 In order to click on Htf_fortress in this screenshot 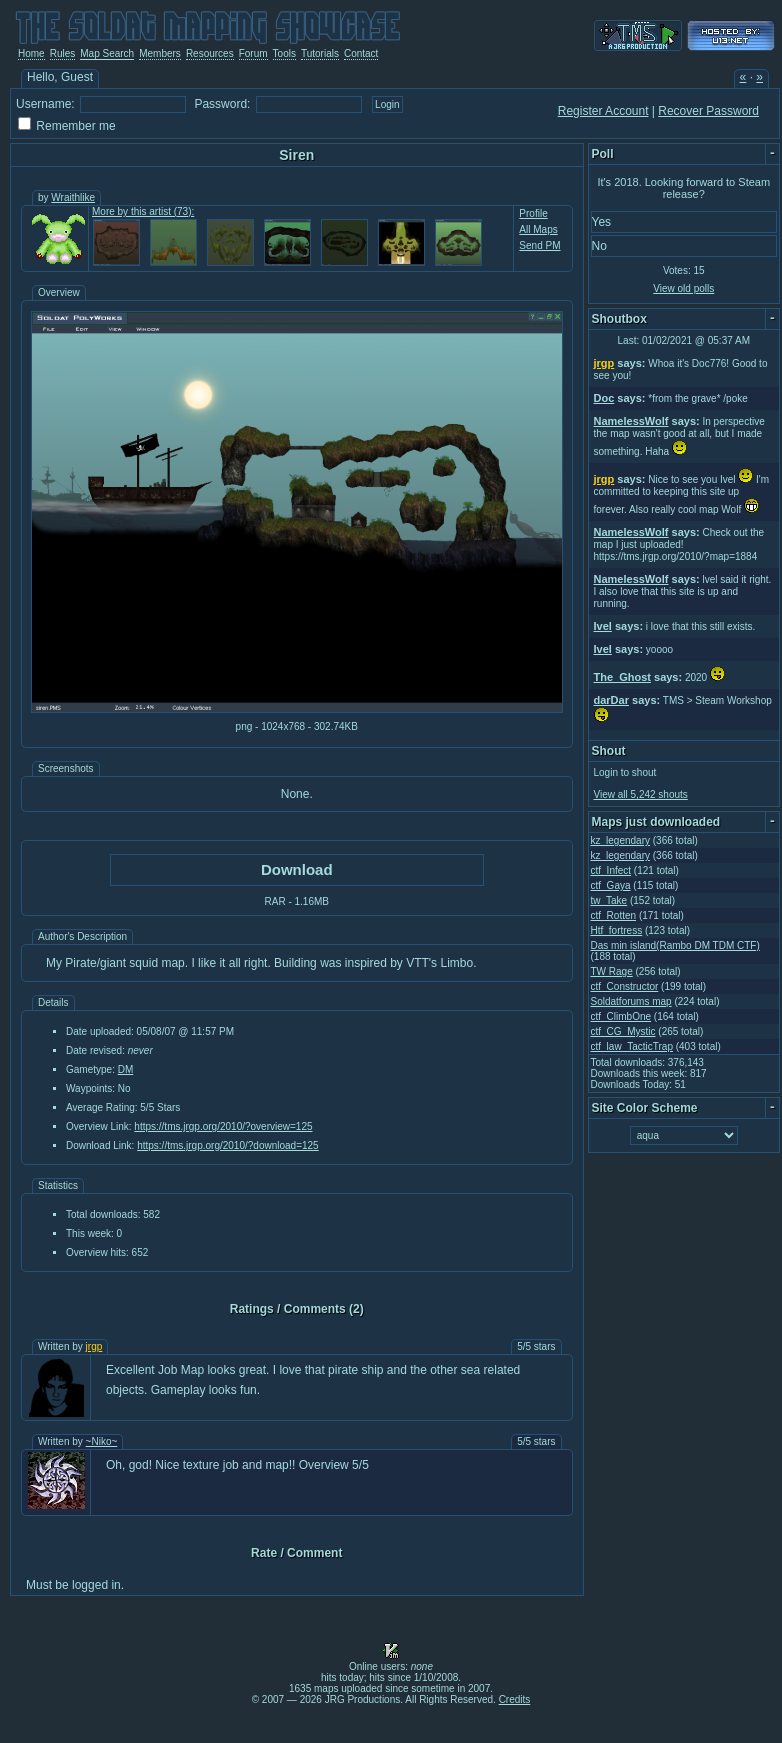, I will do `click(617, 930)`.